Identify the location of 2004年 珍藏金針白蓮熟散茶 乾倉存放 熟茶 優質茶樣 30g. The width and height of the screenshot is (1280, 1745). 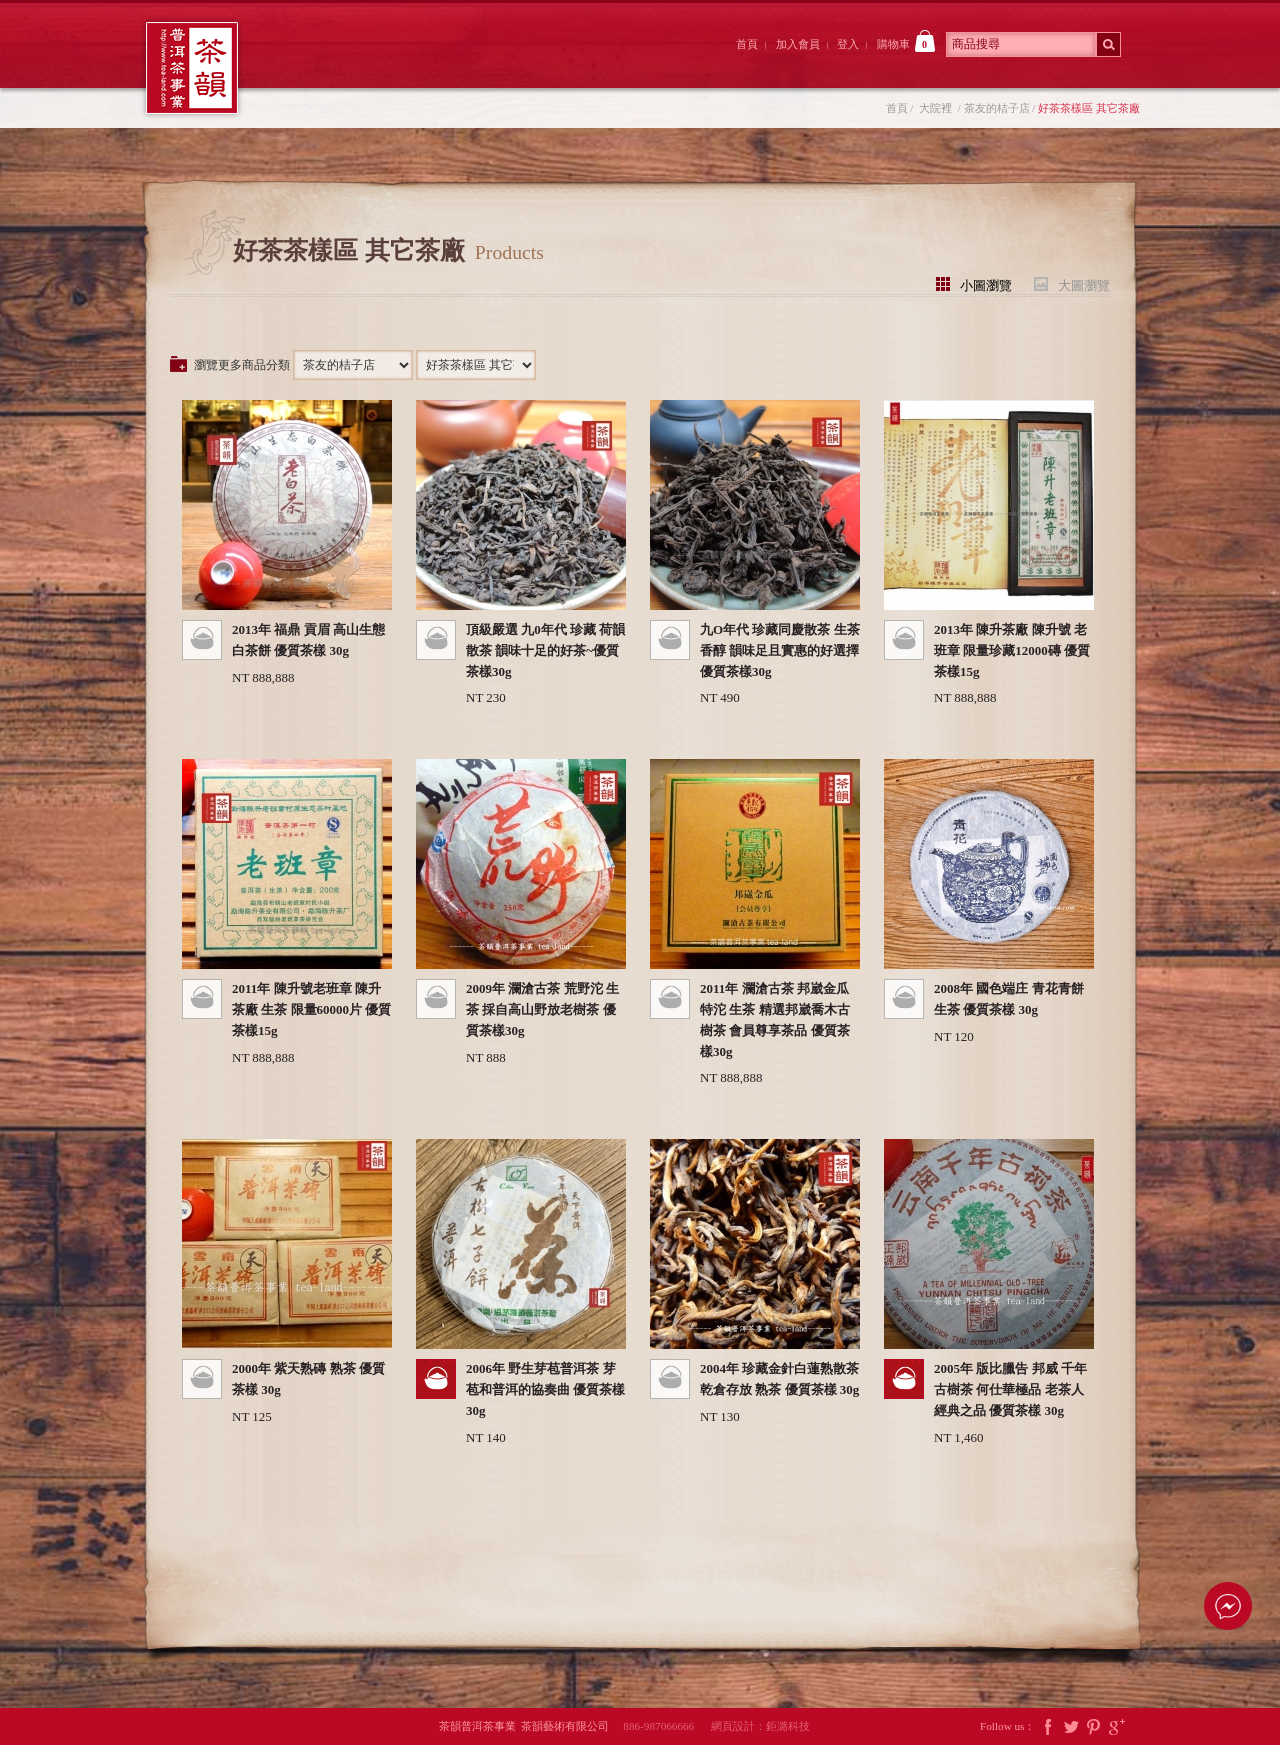
(779, 1379).